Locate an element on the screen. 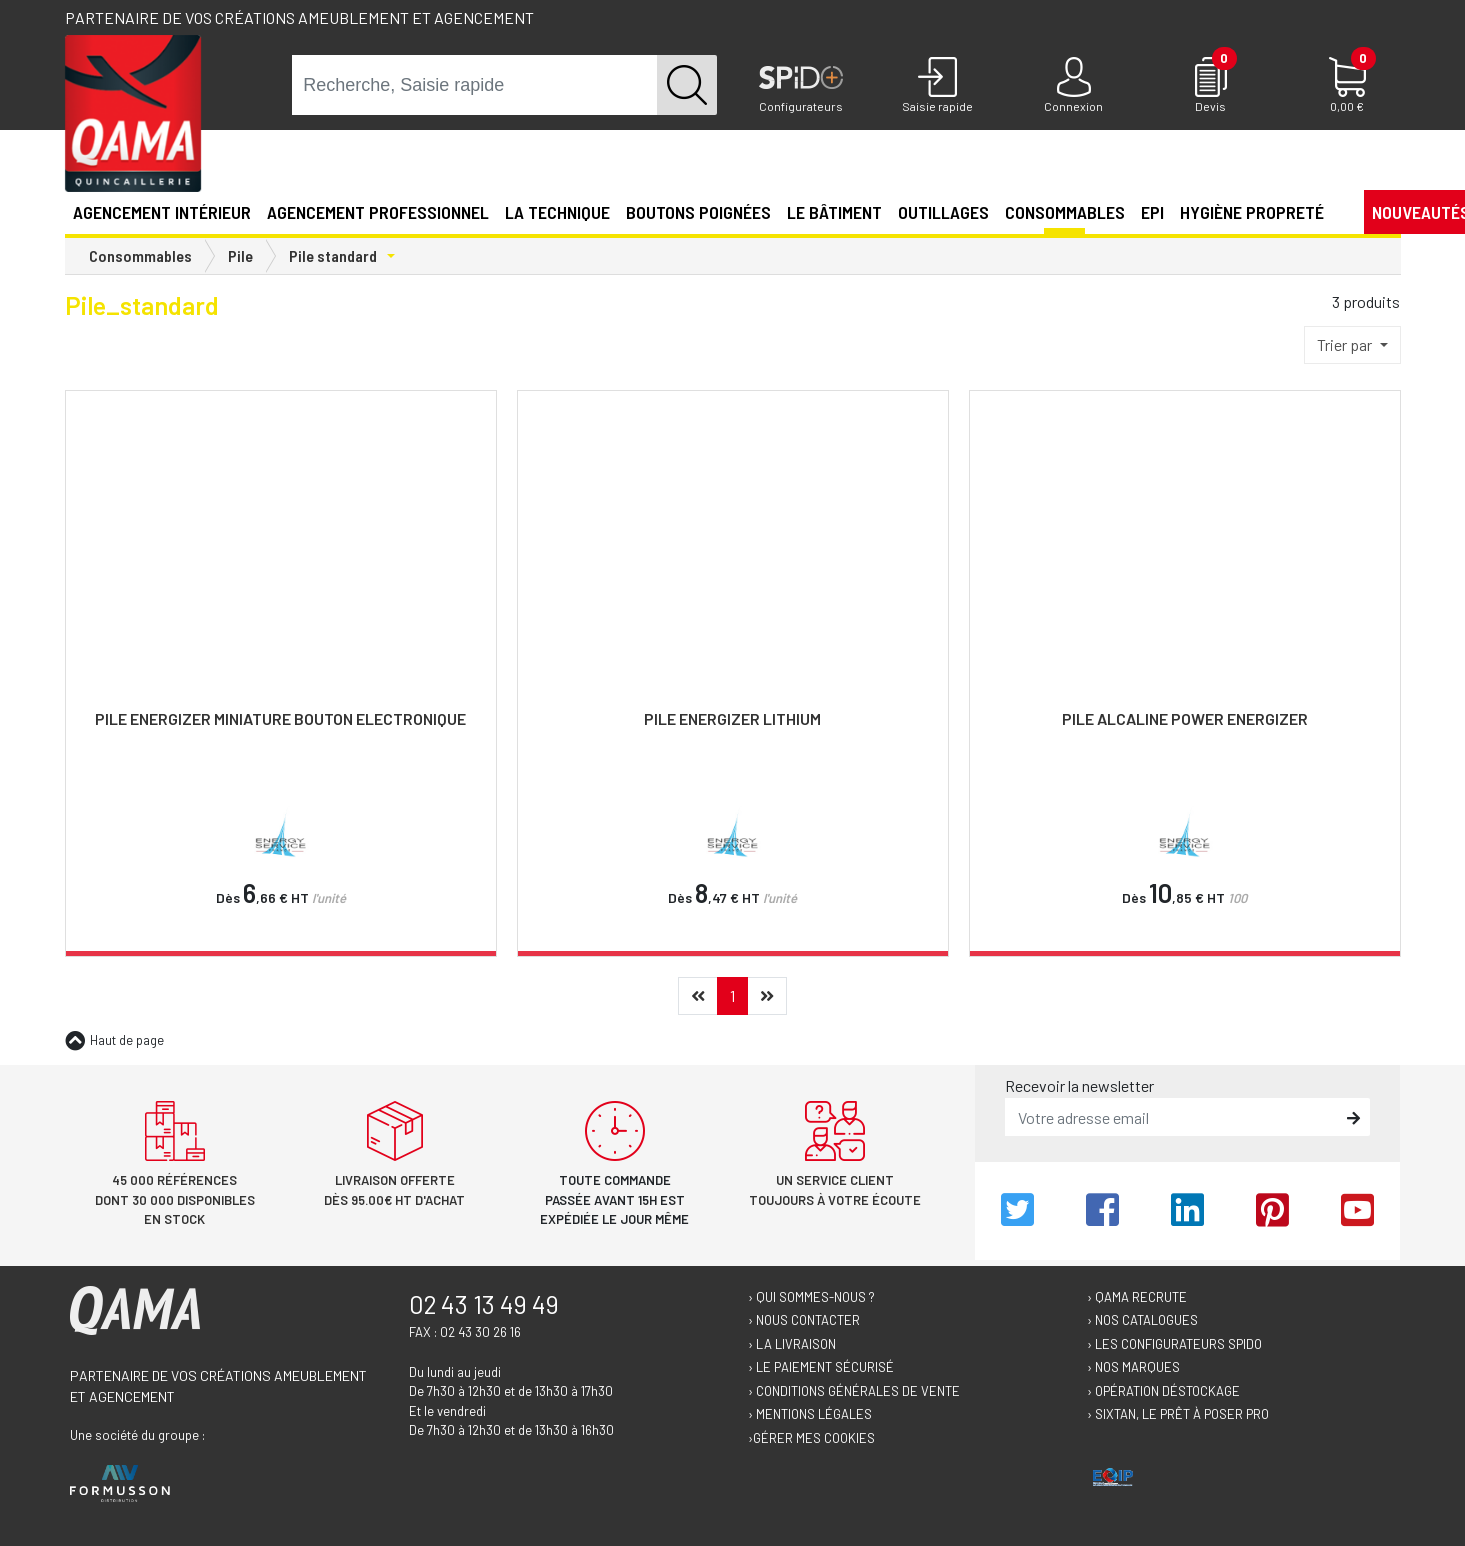  Le Bâtiment [button] is located at coordinates (834, 212).